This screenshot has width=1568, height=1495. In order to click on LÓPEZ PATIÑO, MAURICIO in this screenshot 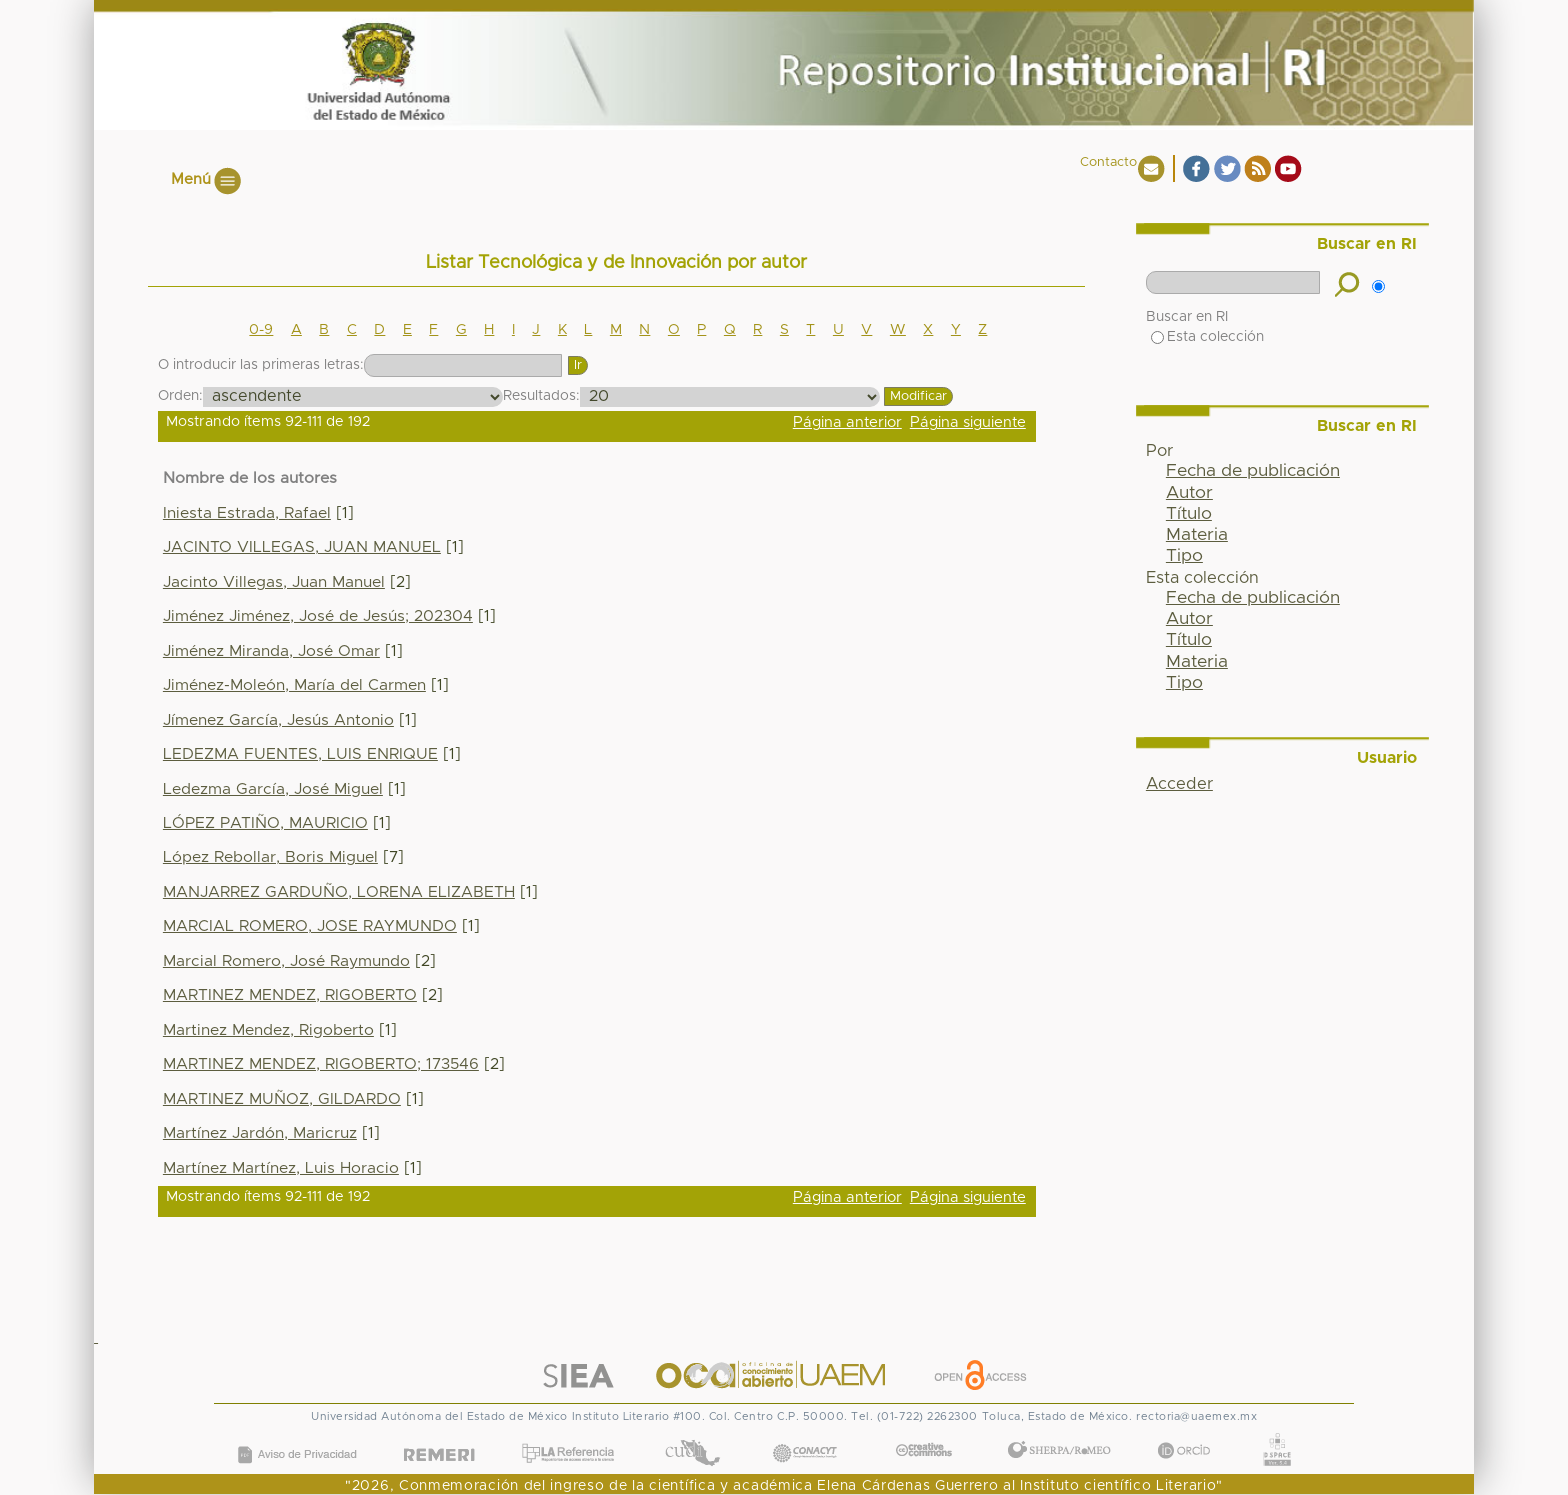, I will do `click(265, 823)`.